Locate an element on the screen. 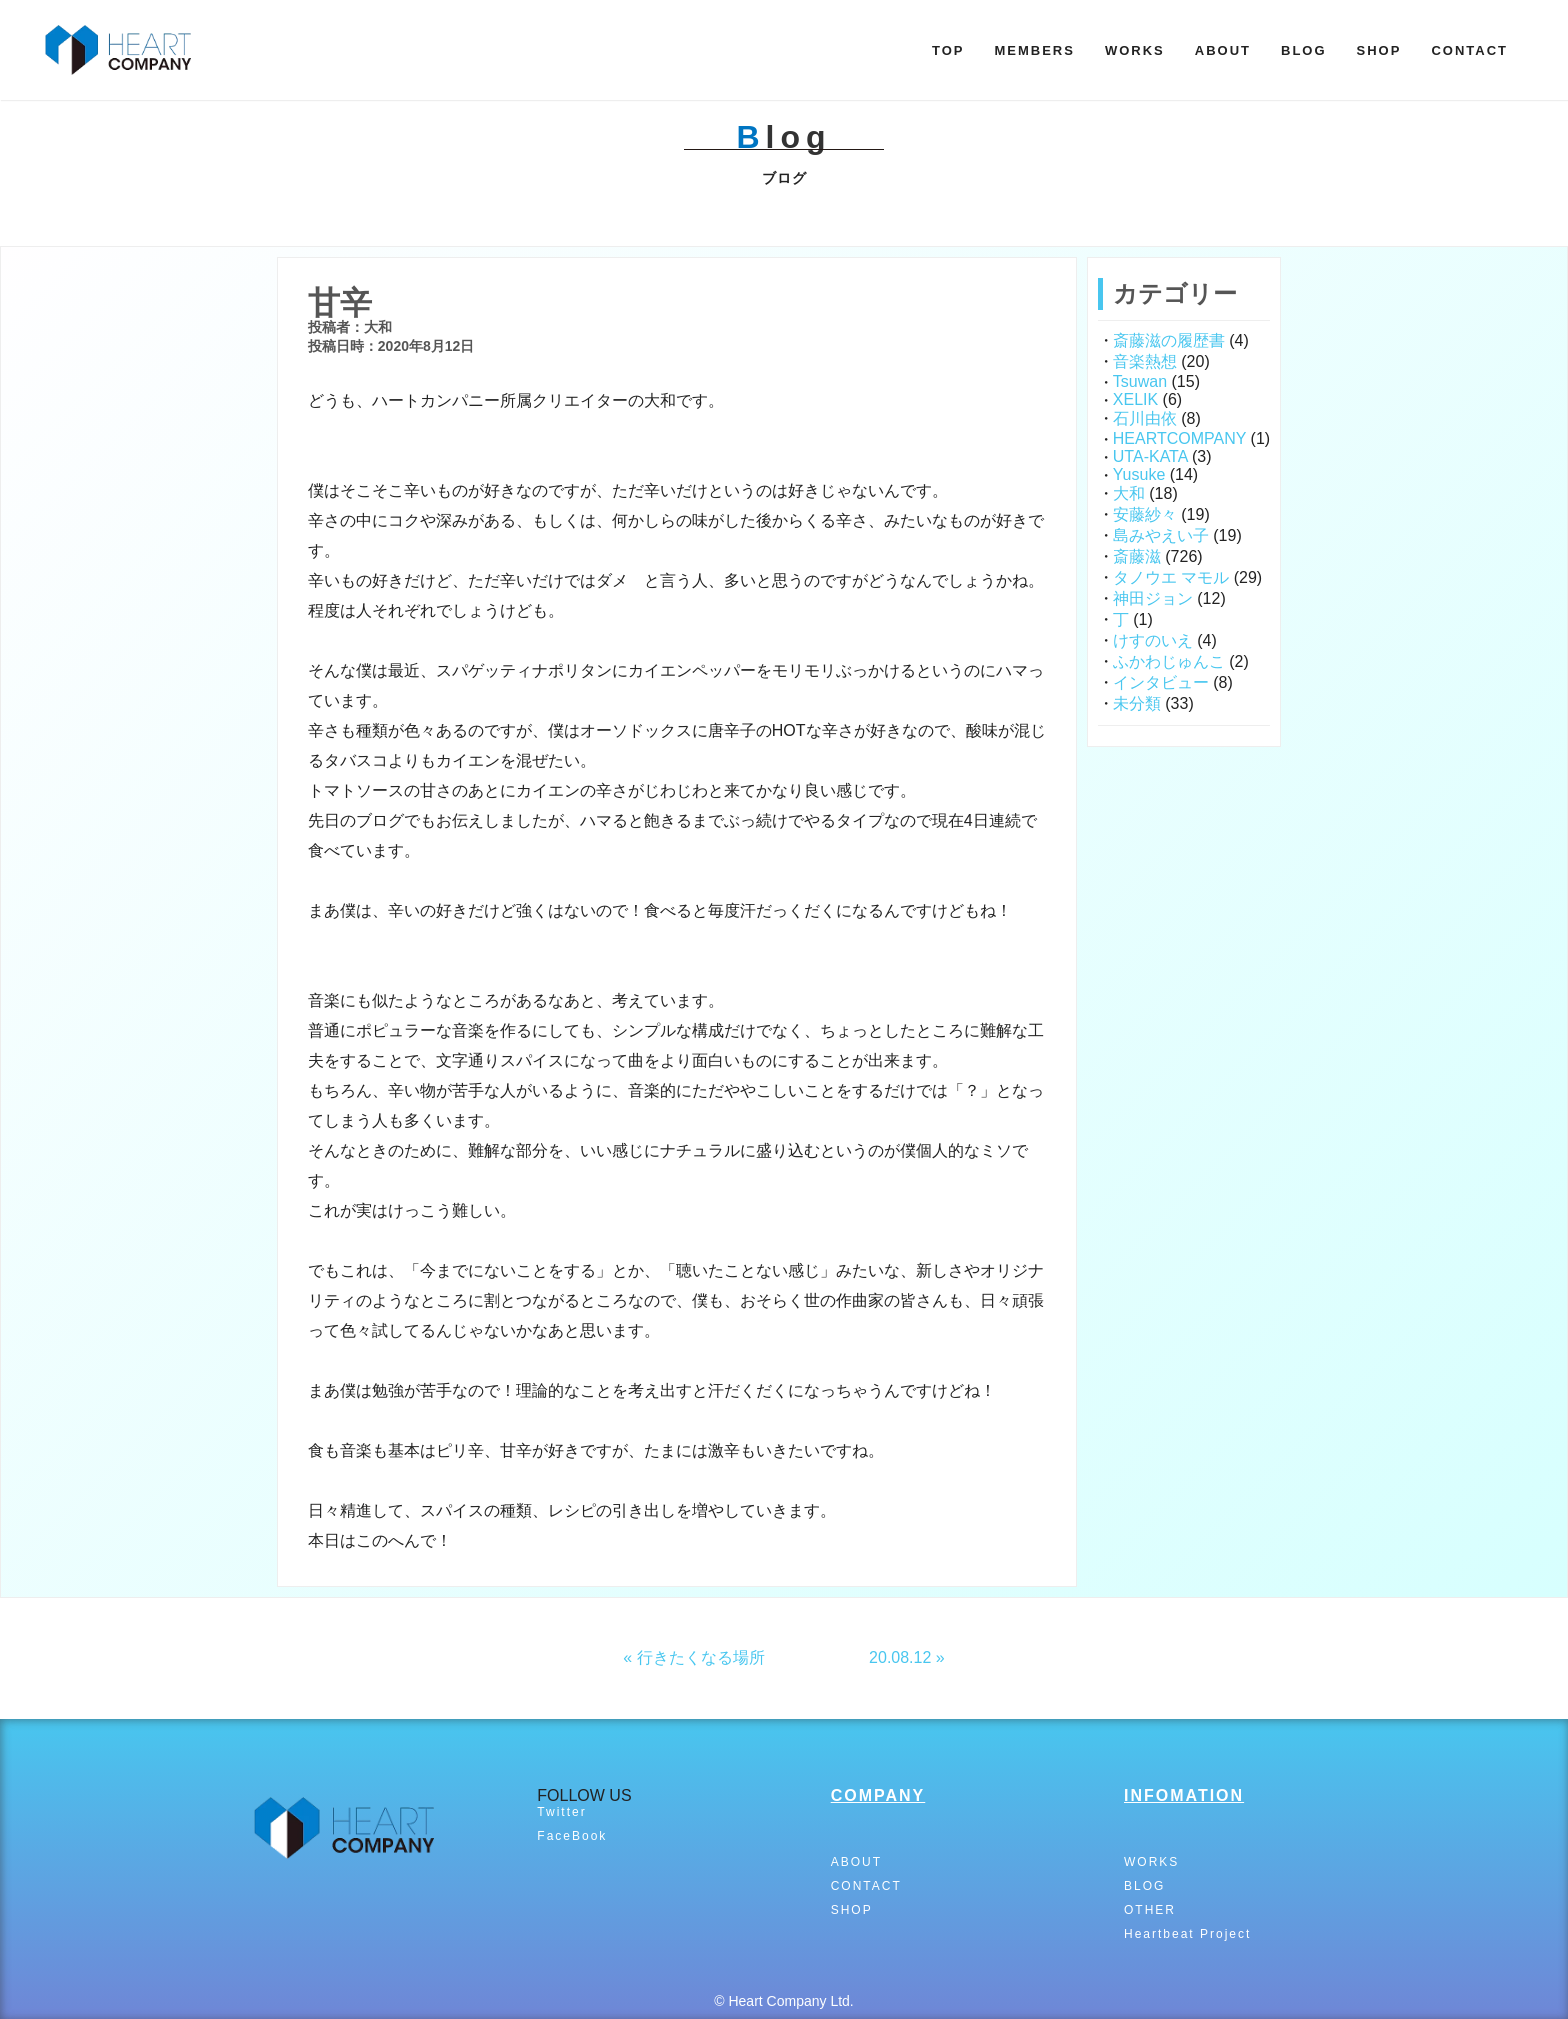 This screenshot has width=1568, height=2019. 20.08.12 is located at coordinates (900, 1657).